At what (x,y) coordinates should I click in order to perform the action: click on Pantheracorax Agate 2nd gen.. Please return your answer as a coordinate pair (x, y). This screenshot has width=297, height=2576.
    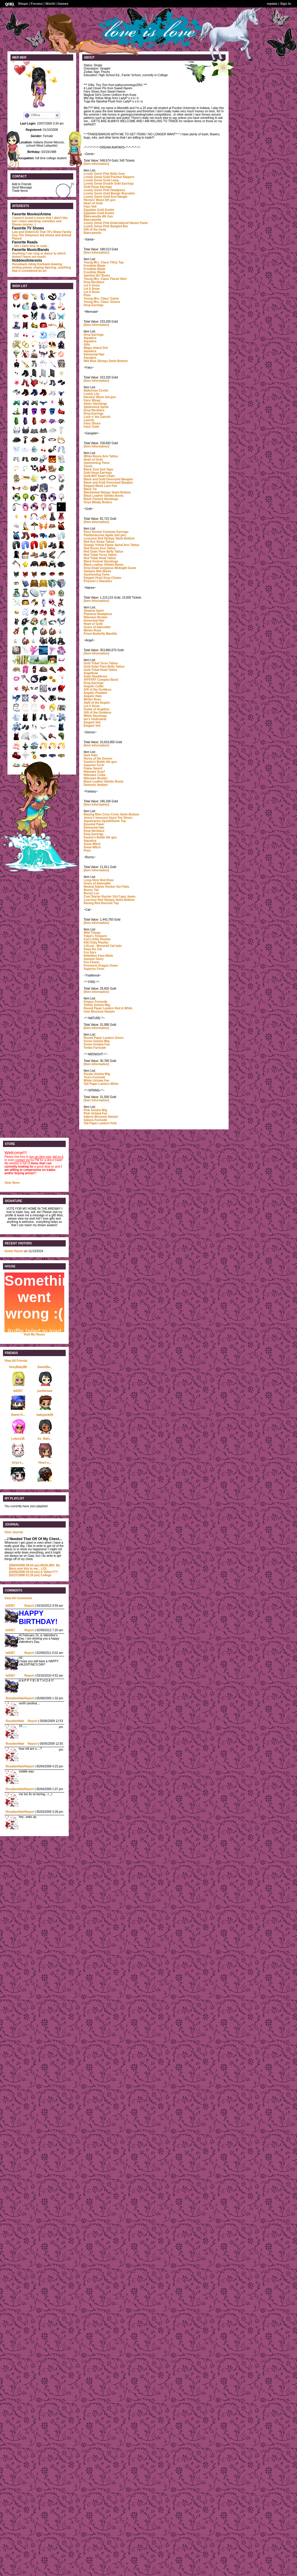
    Looking at the image, I should click on (105, 535).